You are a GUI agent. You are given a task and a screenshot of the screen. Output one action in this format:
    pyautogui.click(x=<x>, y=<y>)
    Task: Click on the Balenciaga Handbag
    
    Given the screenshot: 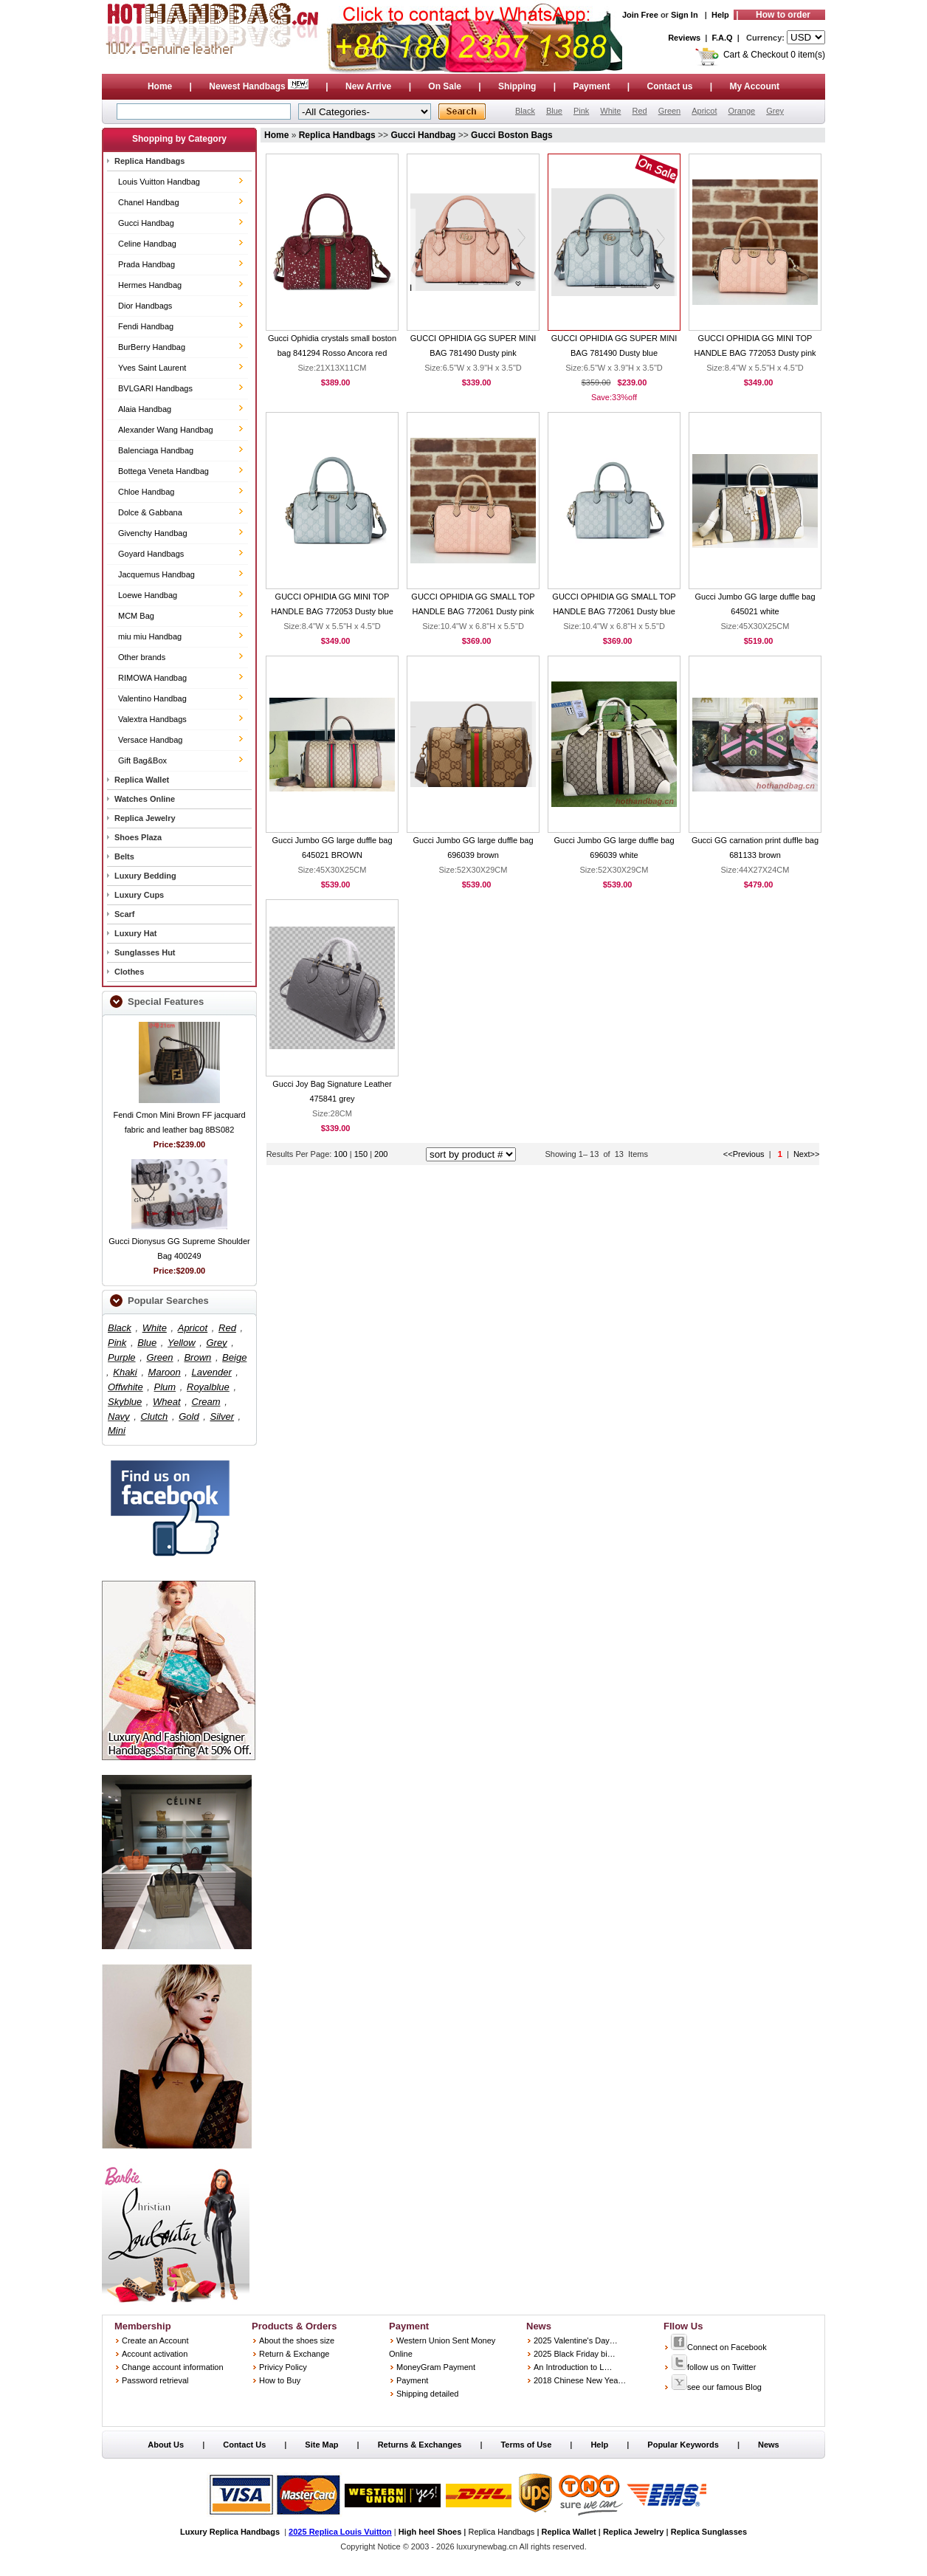 What is the action you would take?
    pyautogui.click(x=155, y=450)
    